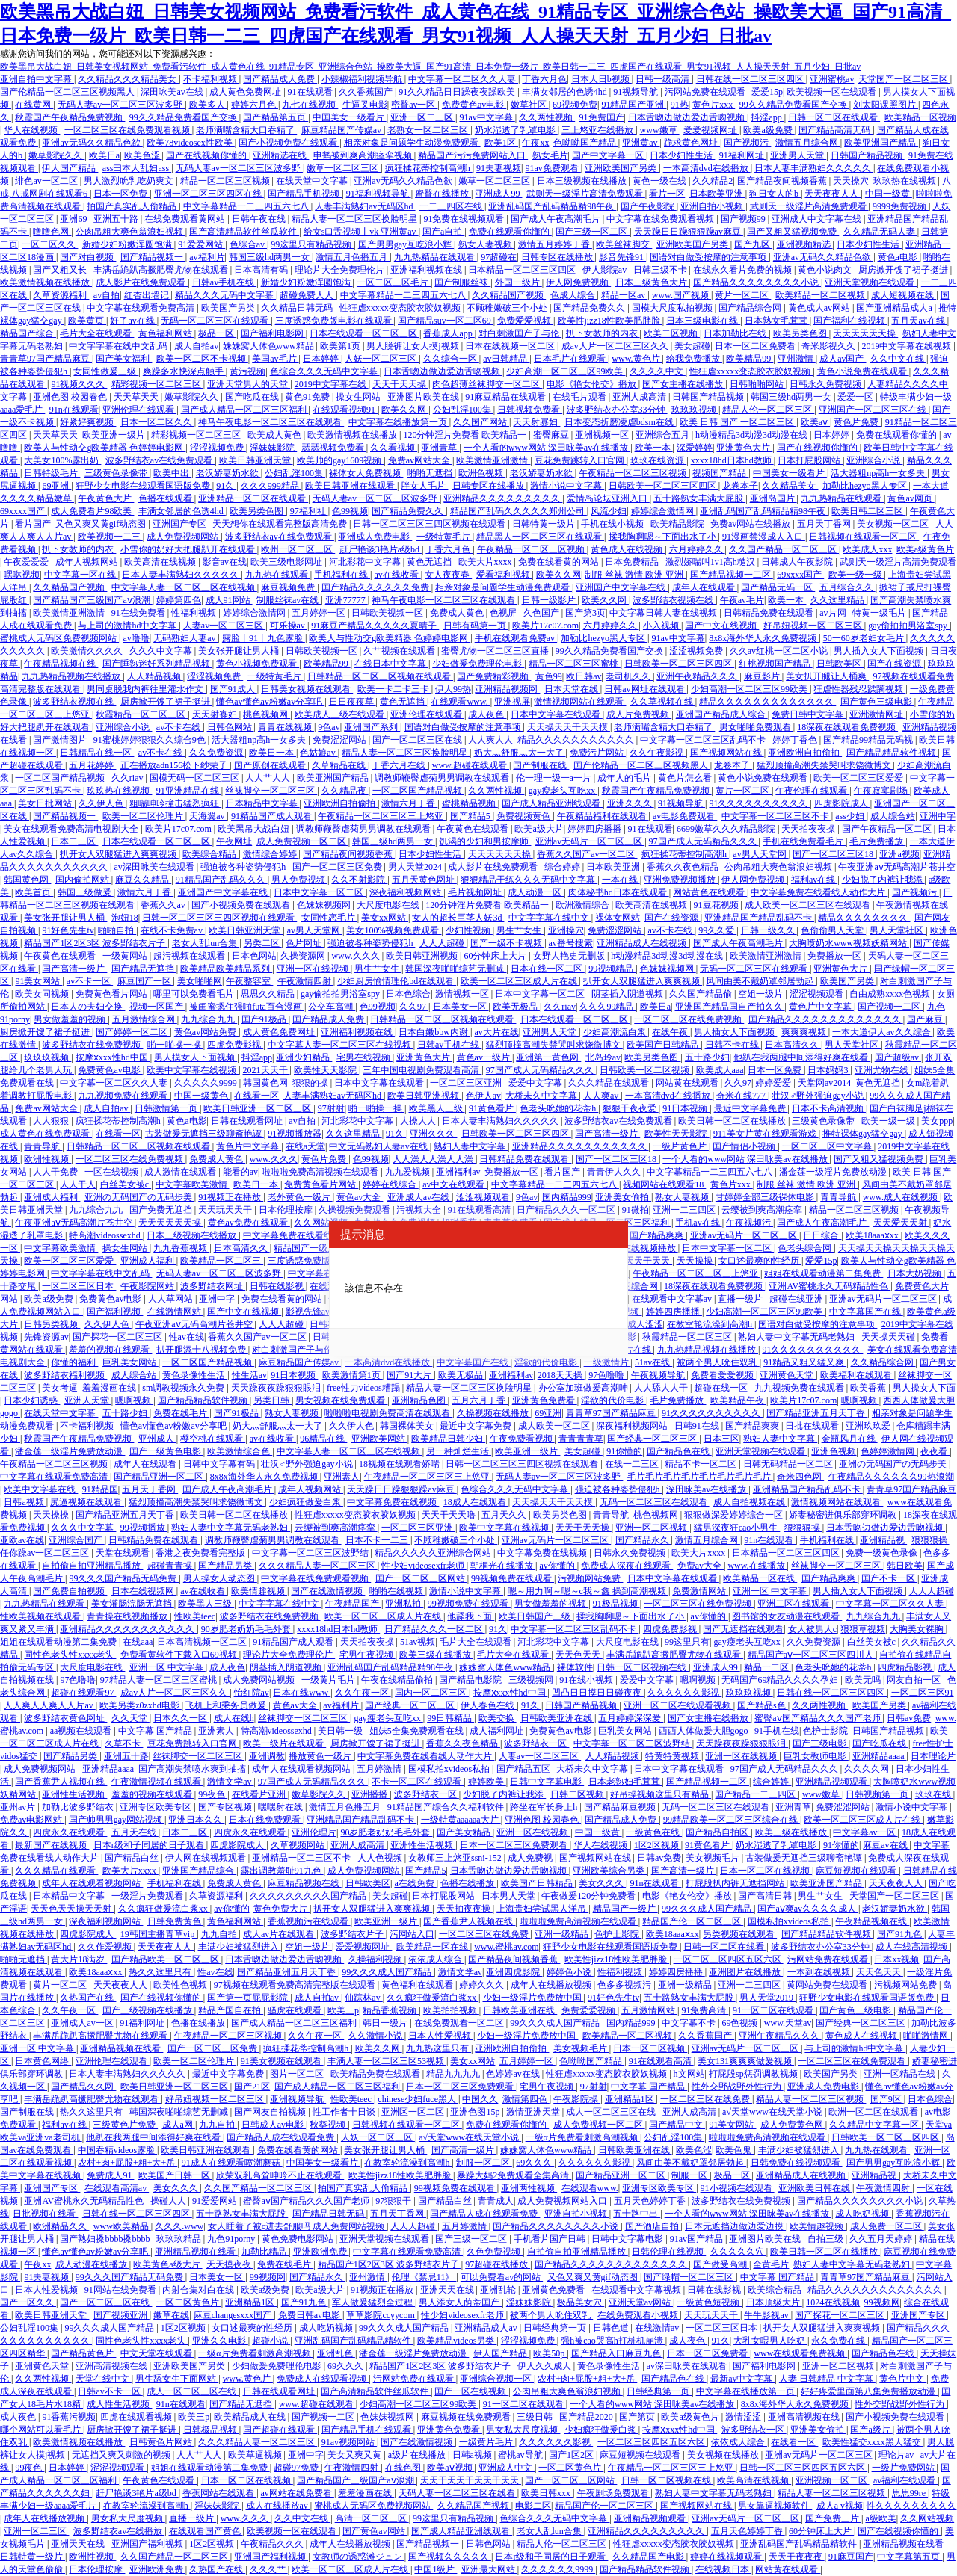 The width and height of the screenshot is (957, 2576). What do you see at coordinates (400, 651) in the screenshot?
I see `久艹视频在线观看` at bounding box center [400, 651].